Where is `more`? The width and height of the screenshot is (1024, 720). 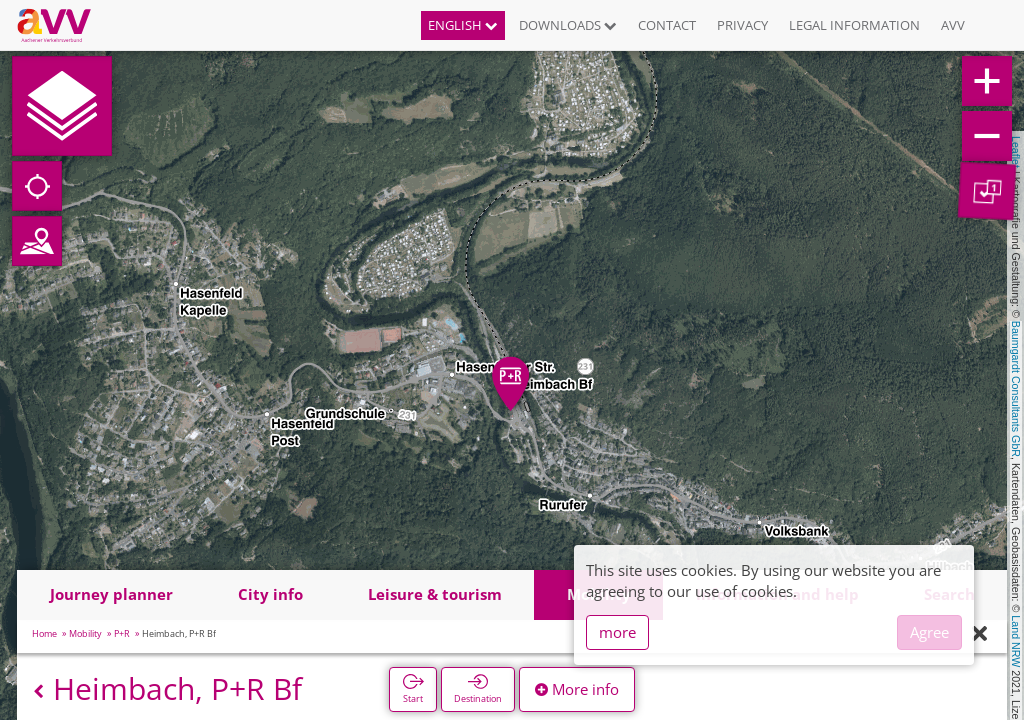
more is located at coordinates (617, 632).